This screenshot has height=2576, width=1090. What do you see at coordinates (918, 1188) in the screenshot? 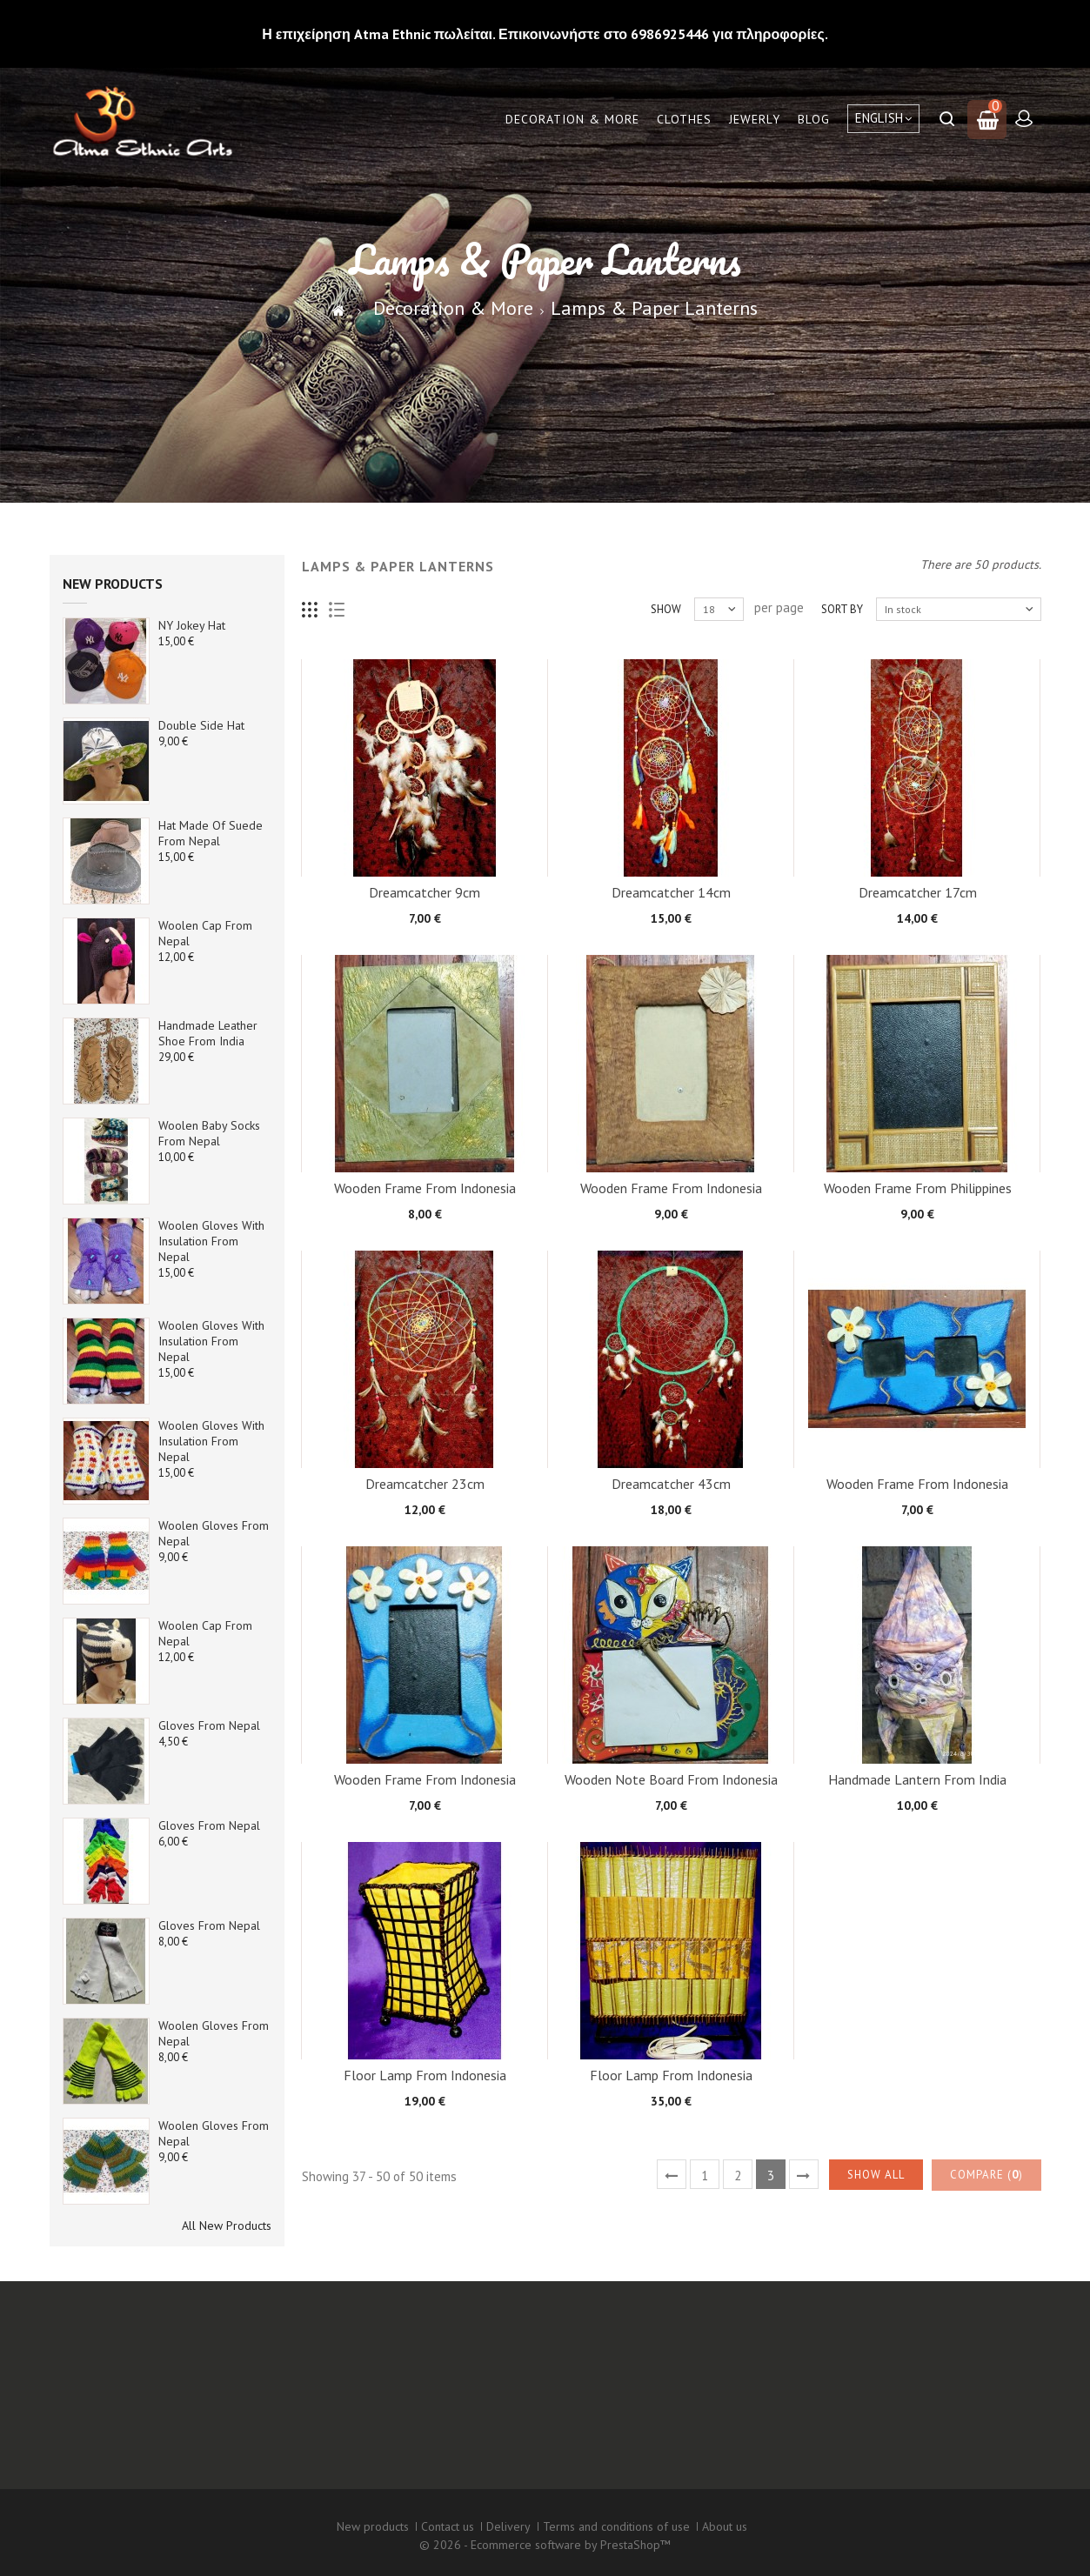
I see `Wooden Frame from Philippines` at bounding box center [918, 1188].